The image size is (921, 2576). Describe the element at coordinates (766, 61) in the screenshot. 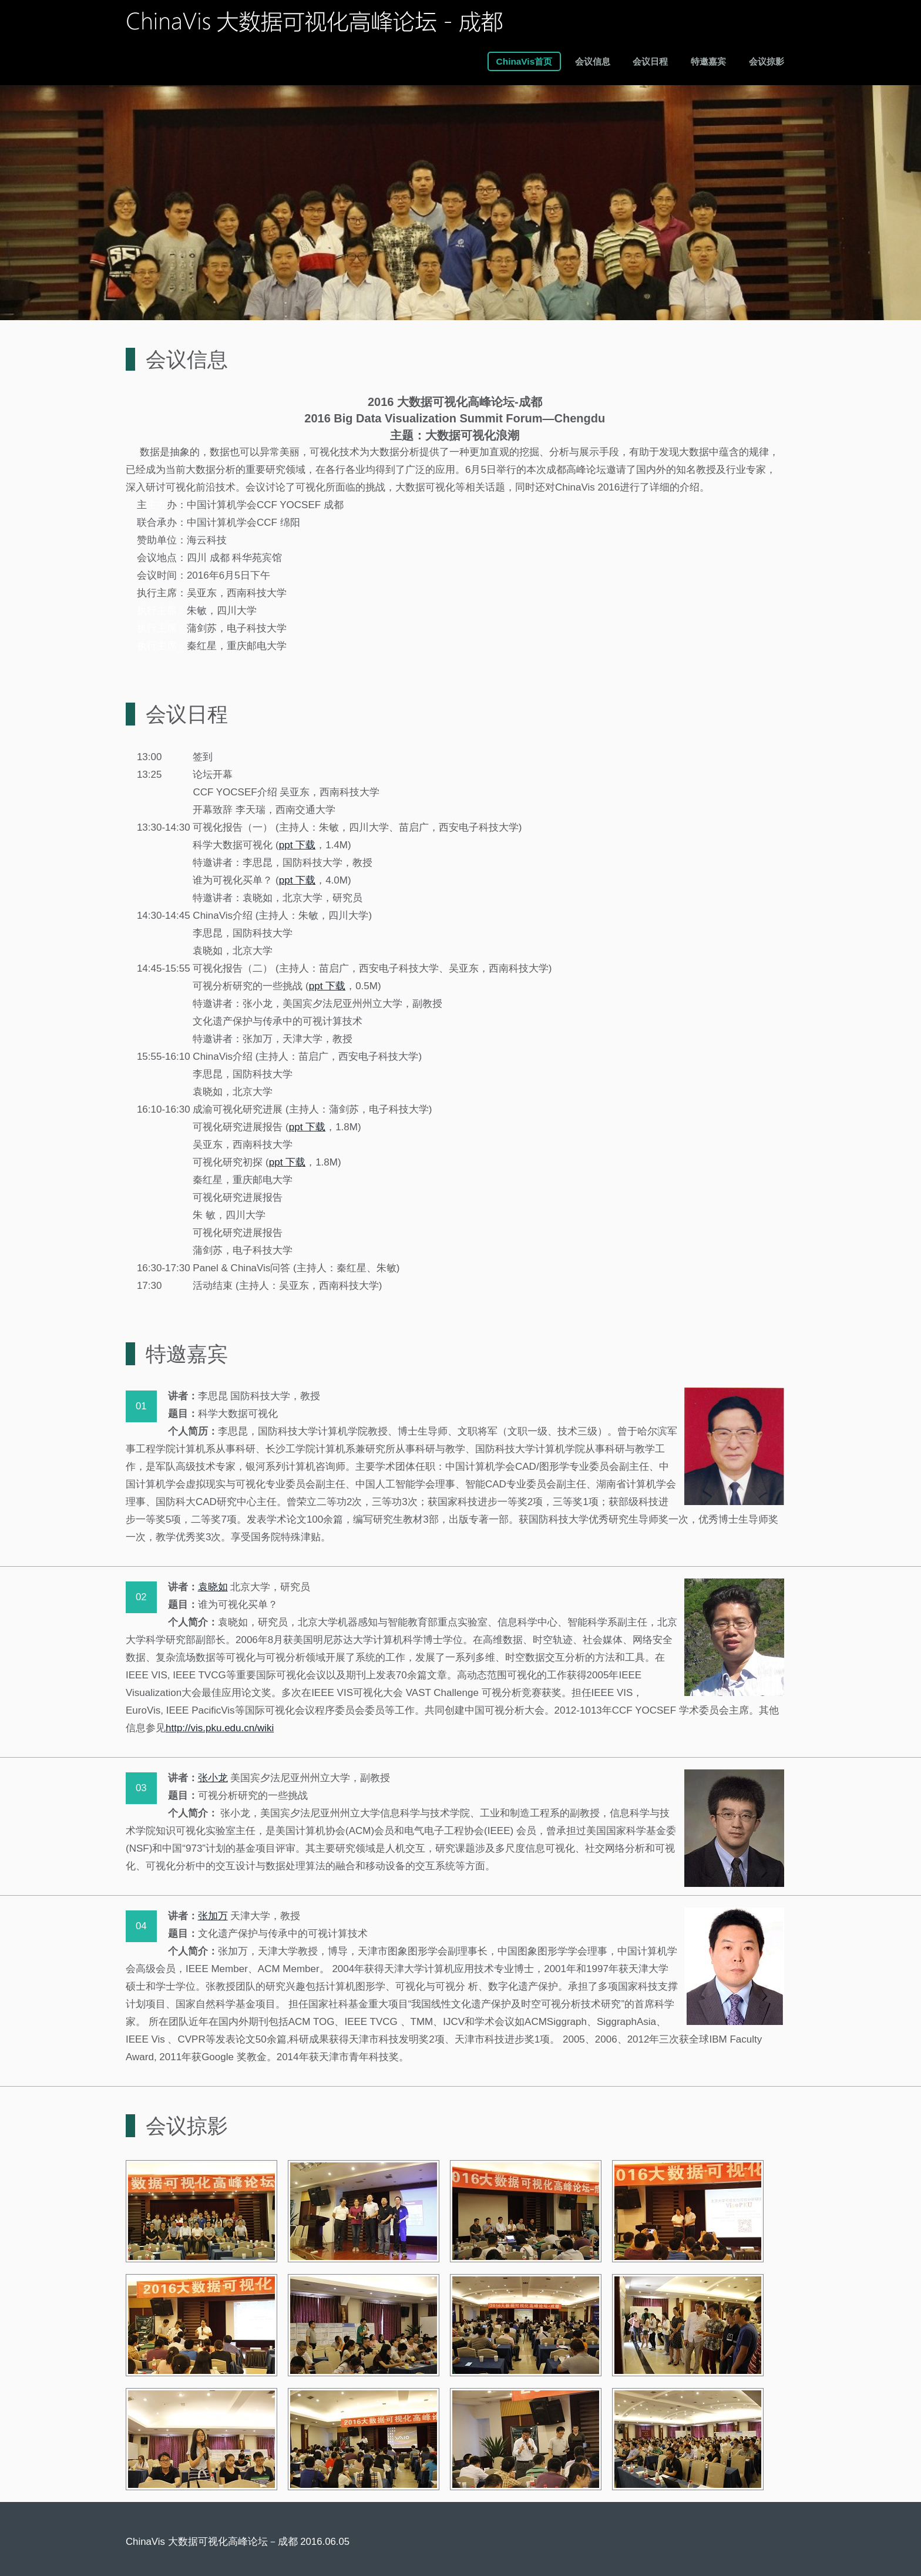

I see `会议掠影` at that location.